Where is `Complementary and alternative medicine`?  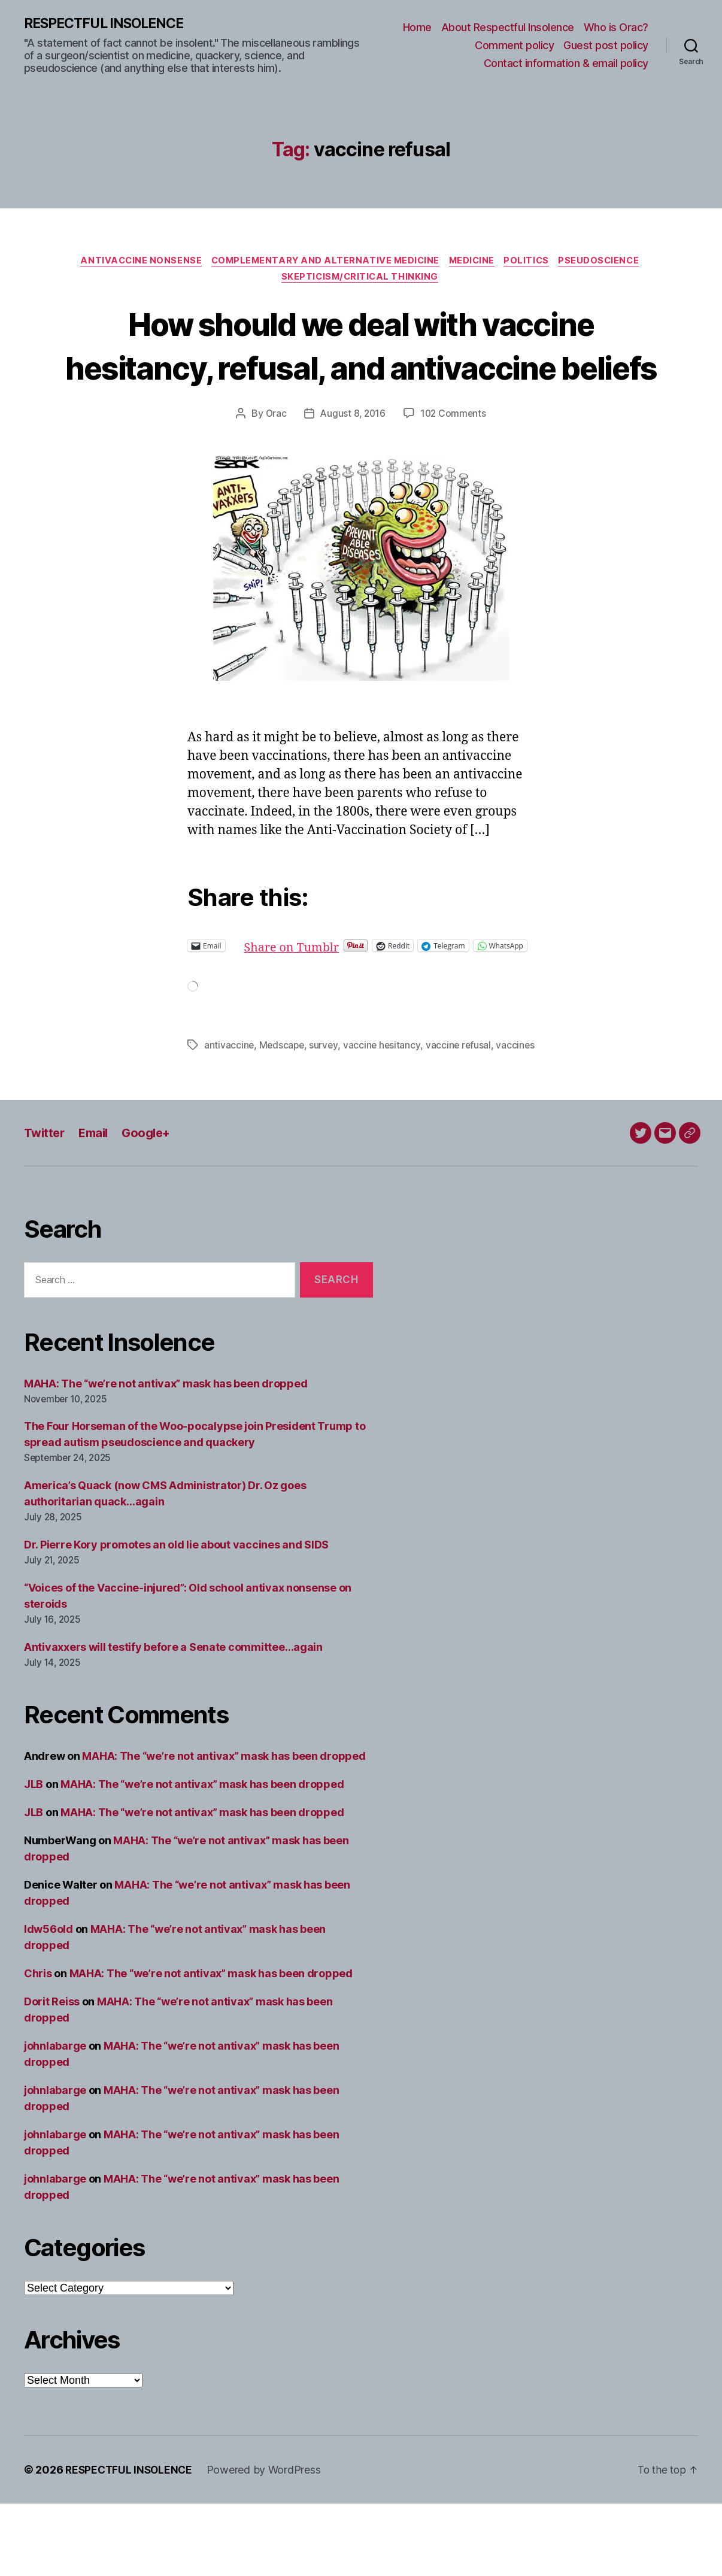
Complementary and alternative medicine is located at coordinates (323, 262).